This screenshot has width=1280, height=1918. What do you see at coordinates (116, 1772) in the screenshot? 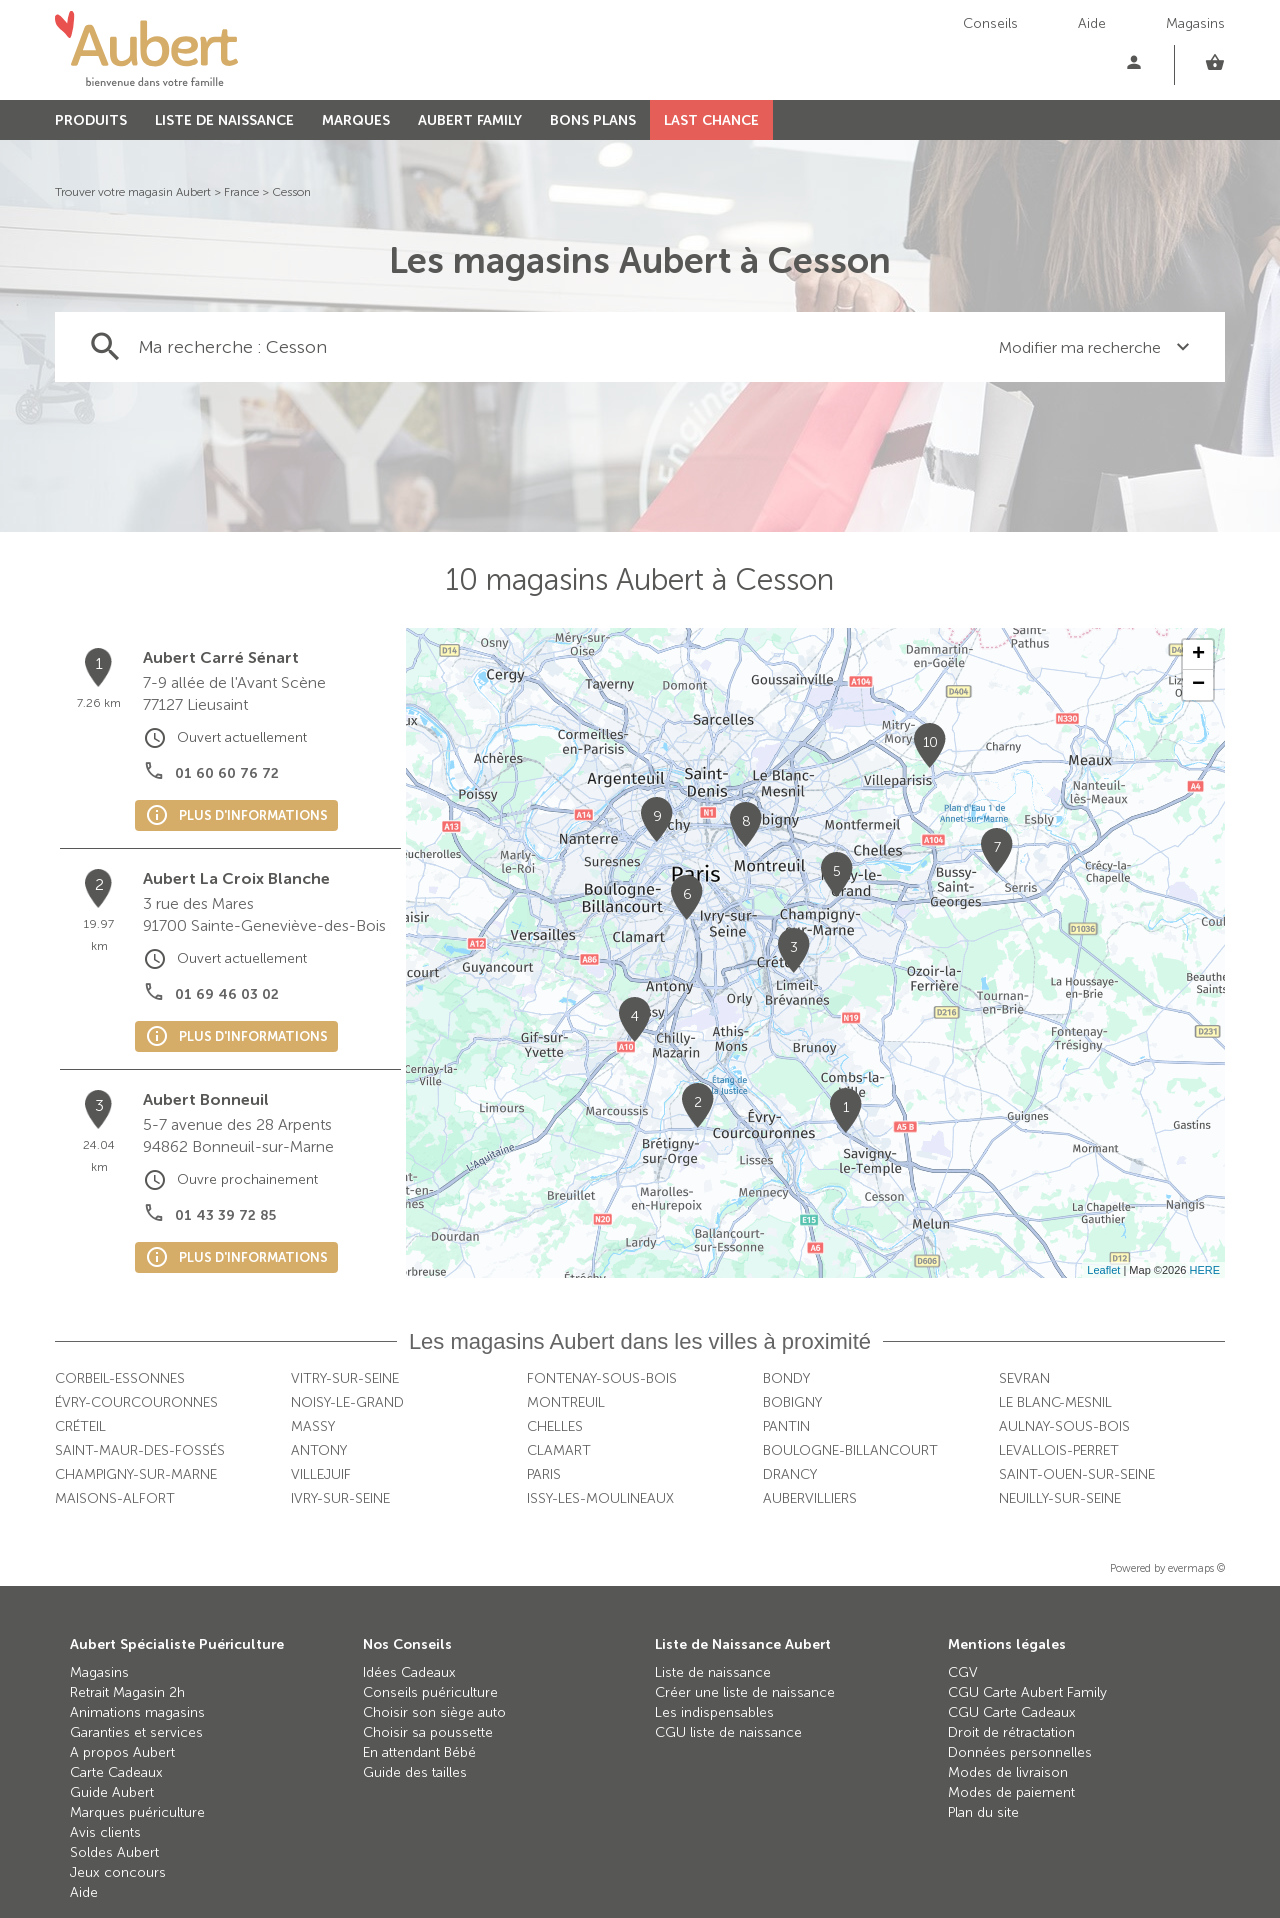
I see `Carte Cadeaux` at bounding box center [116, 1772].